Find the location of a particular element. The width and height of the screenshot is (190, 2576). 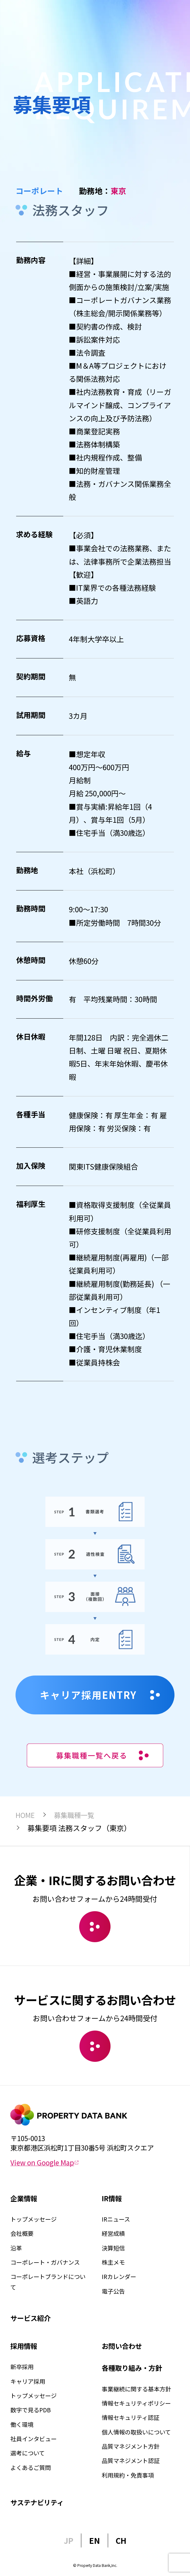

品質マネジメント方針 is located at coordinates (131, 2446).